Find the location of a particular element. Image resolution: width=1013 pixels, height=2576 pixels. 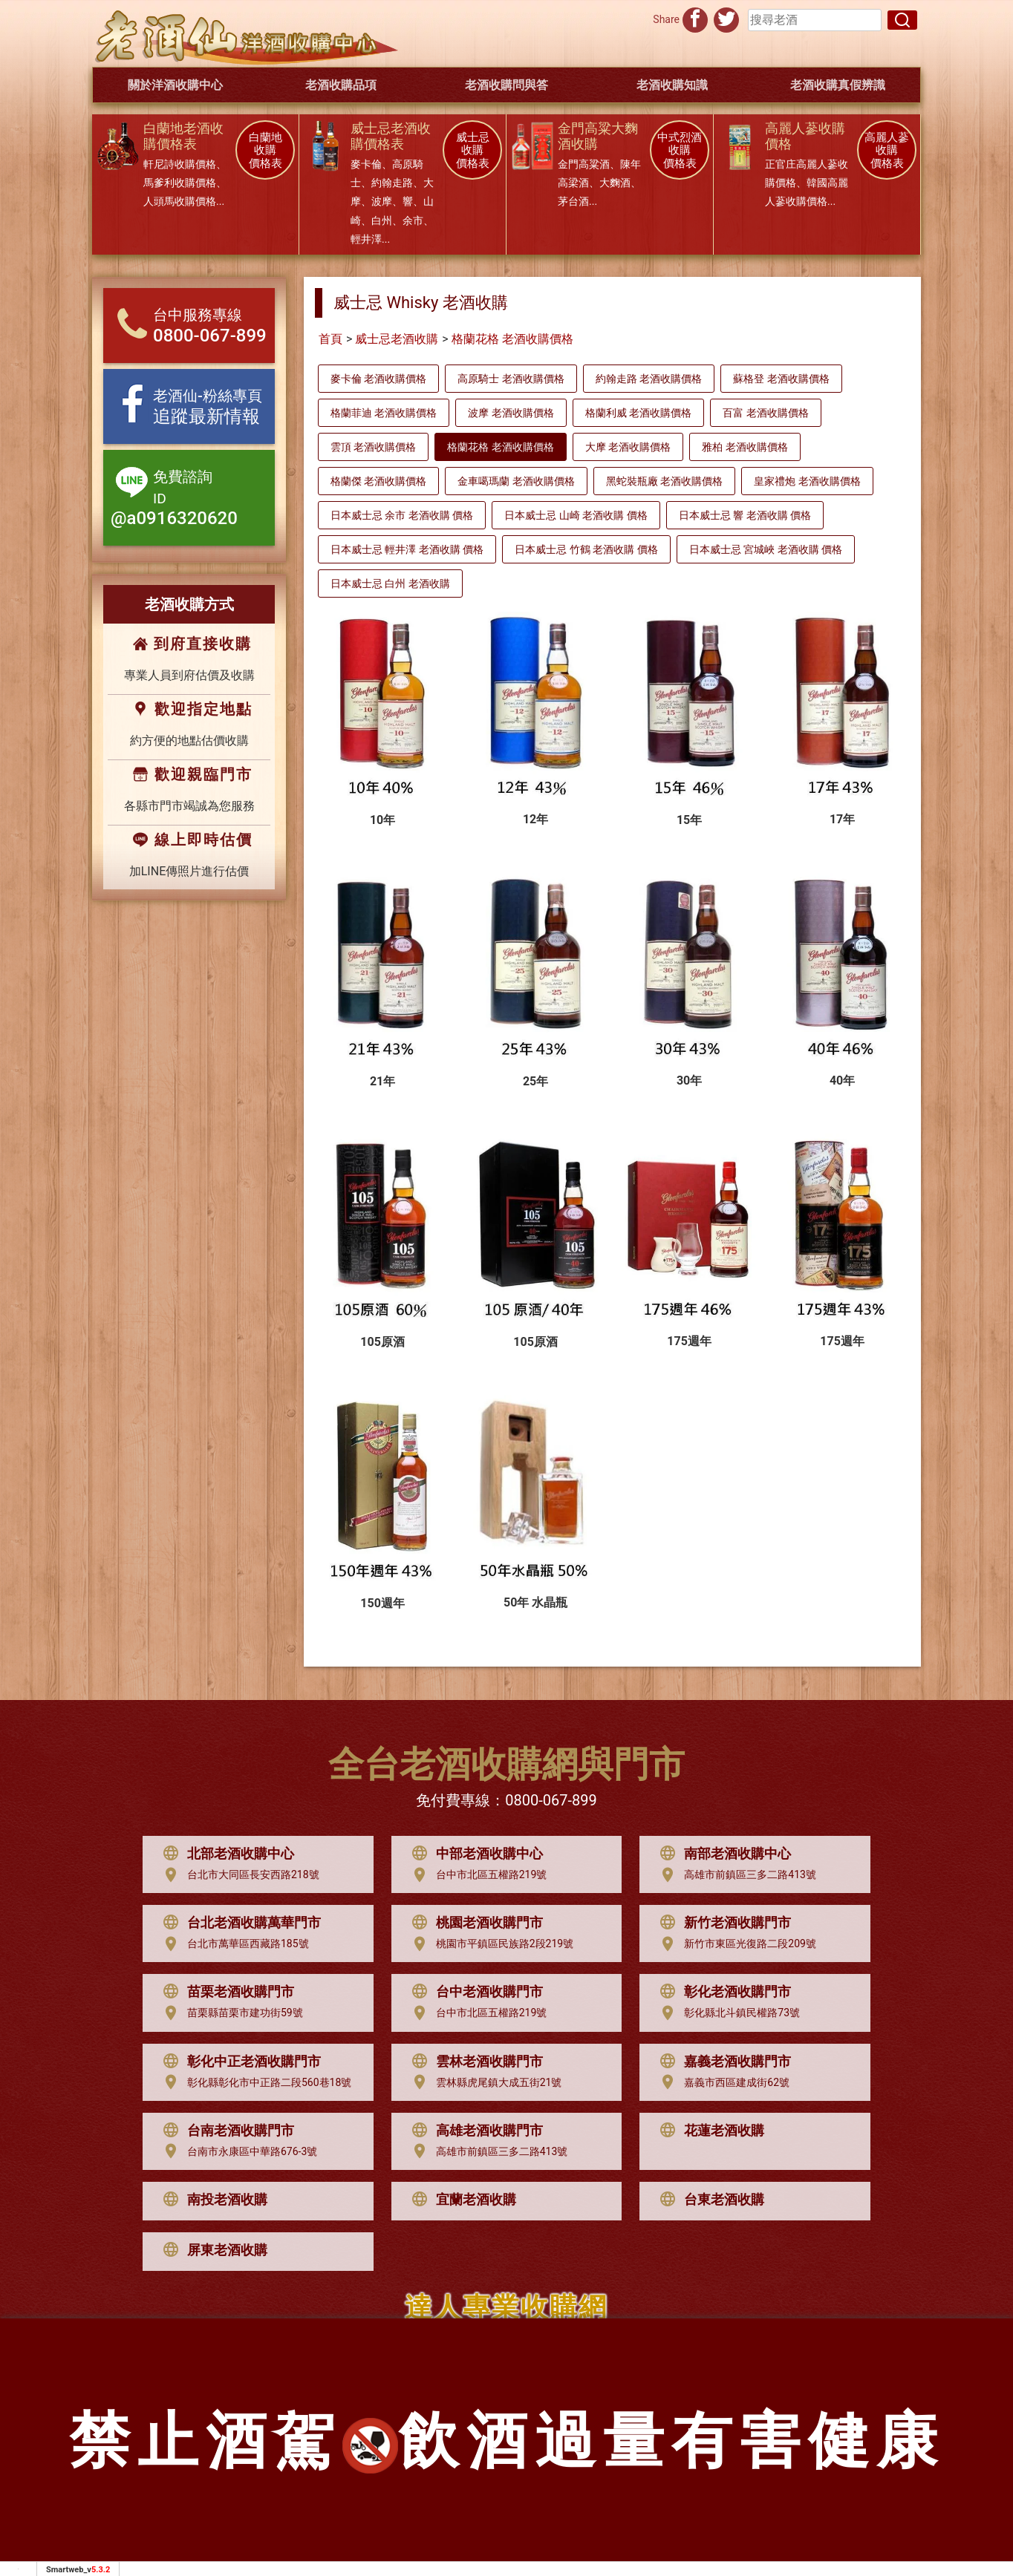

屏東老酒收購 is located at coordinates (211, 2250).